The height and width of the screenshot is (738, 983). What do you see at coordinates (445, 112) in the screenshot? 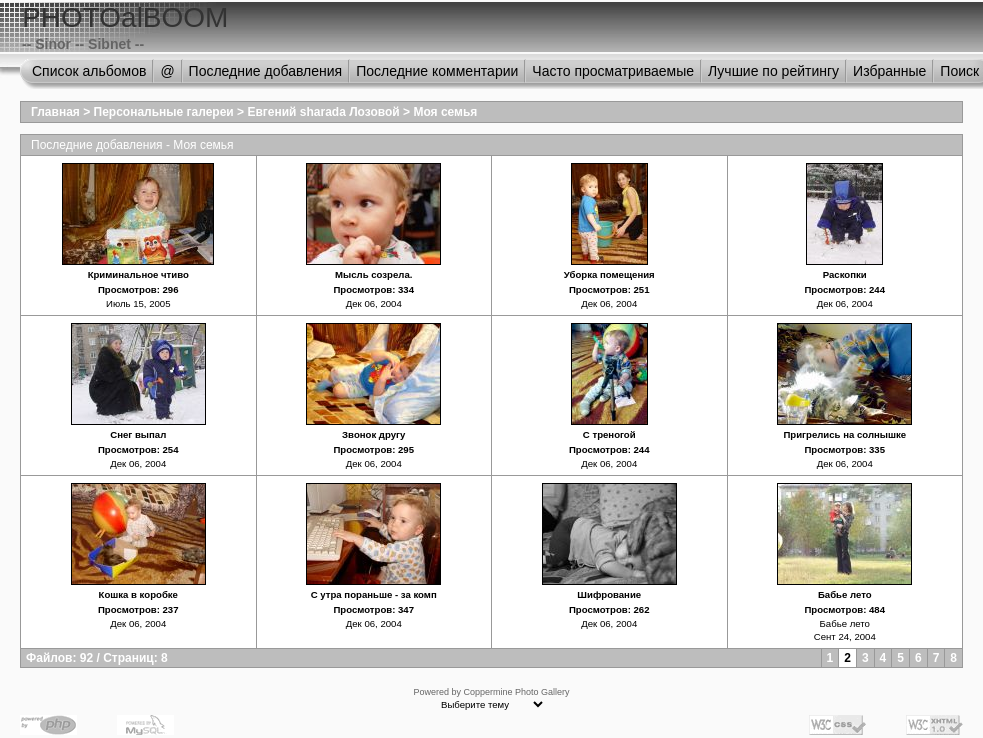
I see `Моя семья` at bounding box center [445, 112].